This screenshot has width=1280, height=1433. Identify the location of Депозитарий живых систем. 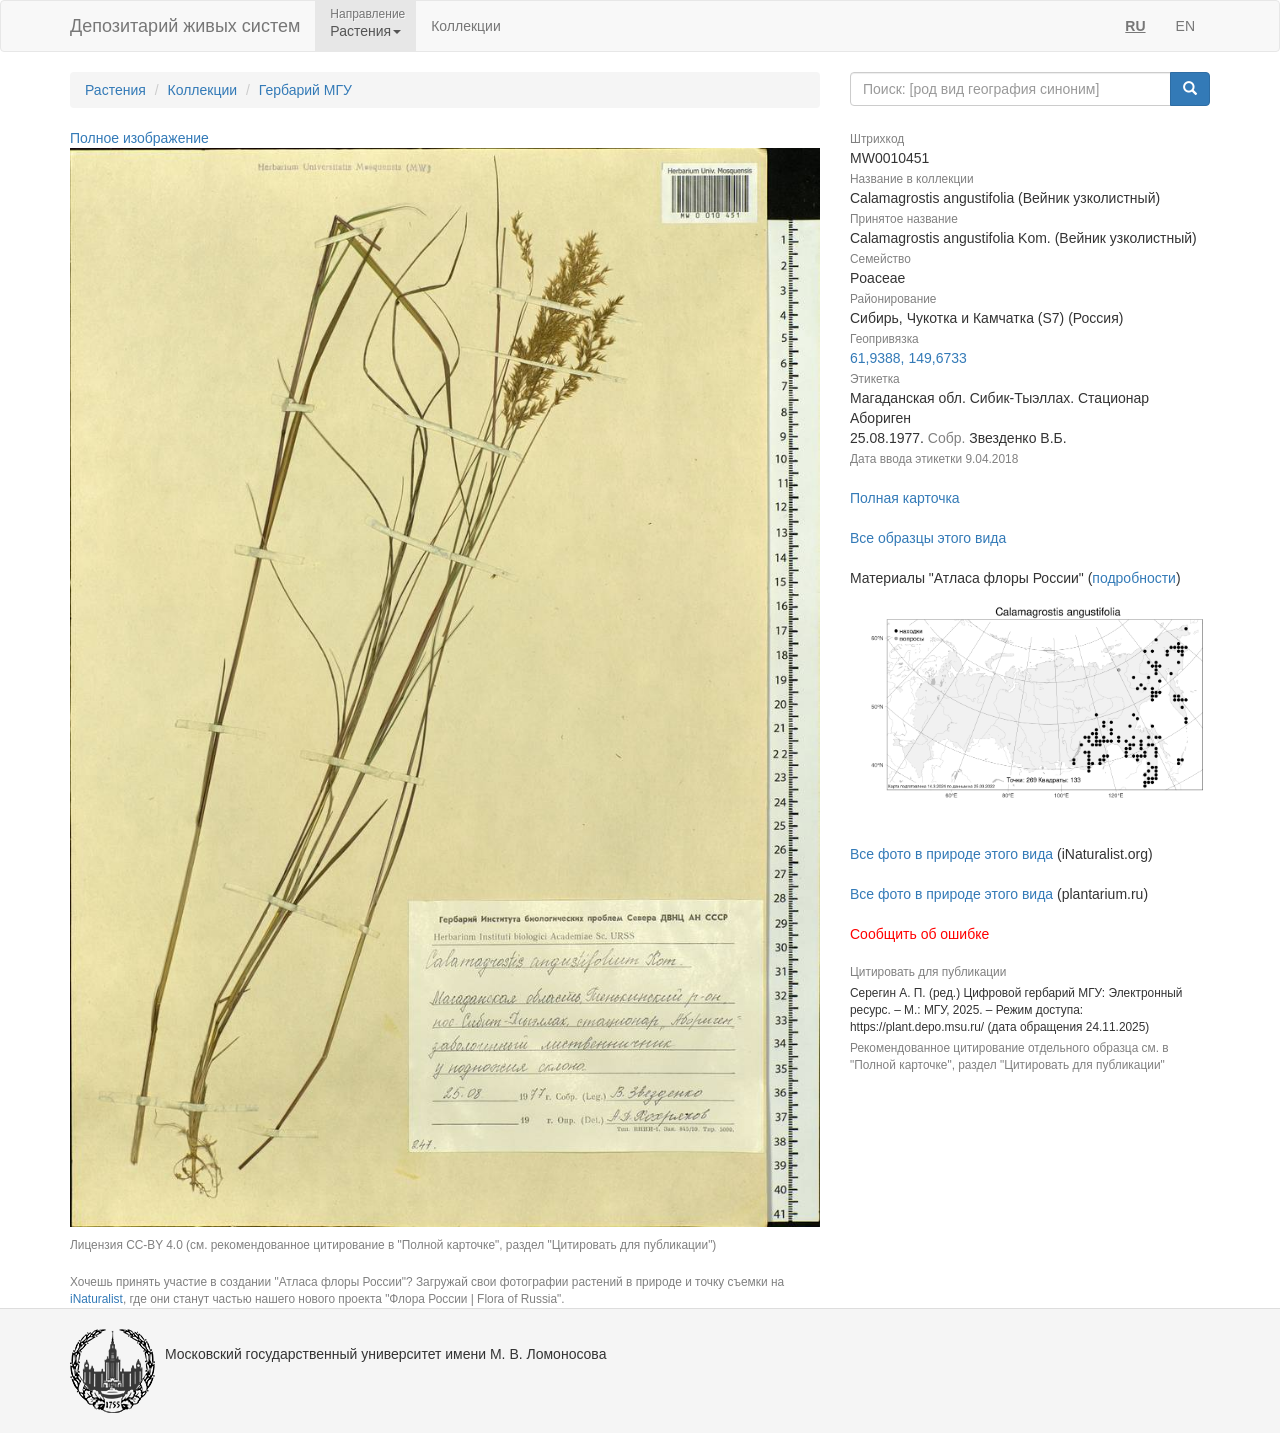
(185, 26).